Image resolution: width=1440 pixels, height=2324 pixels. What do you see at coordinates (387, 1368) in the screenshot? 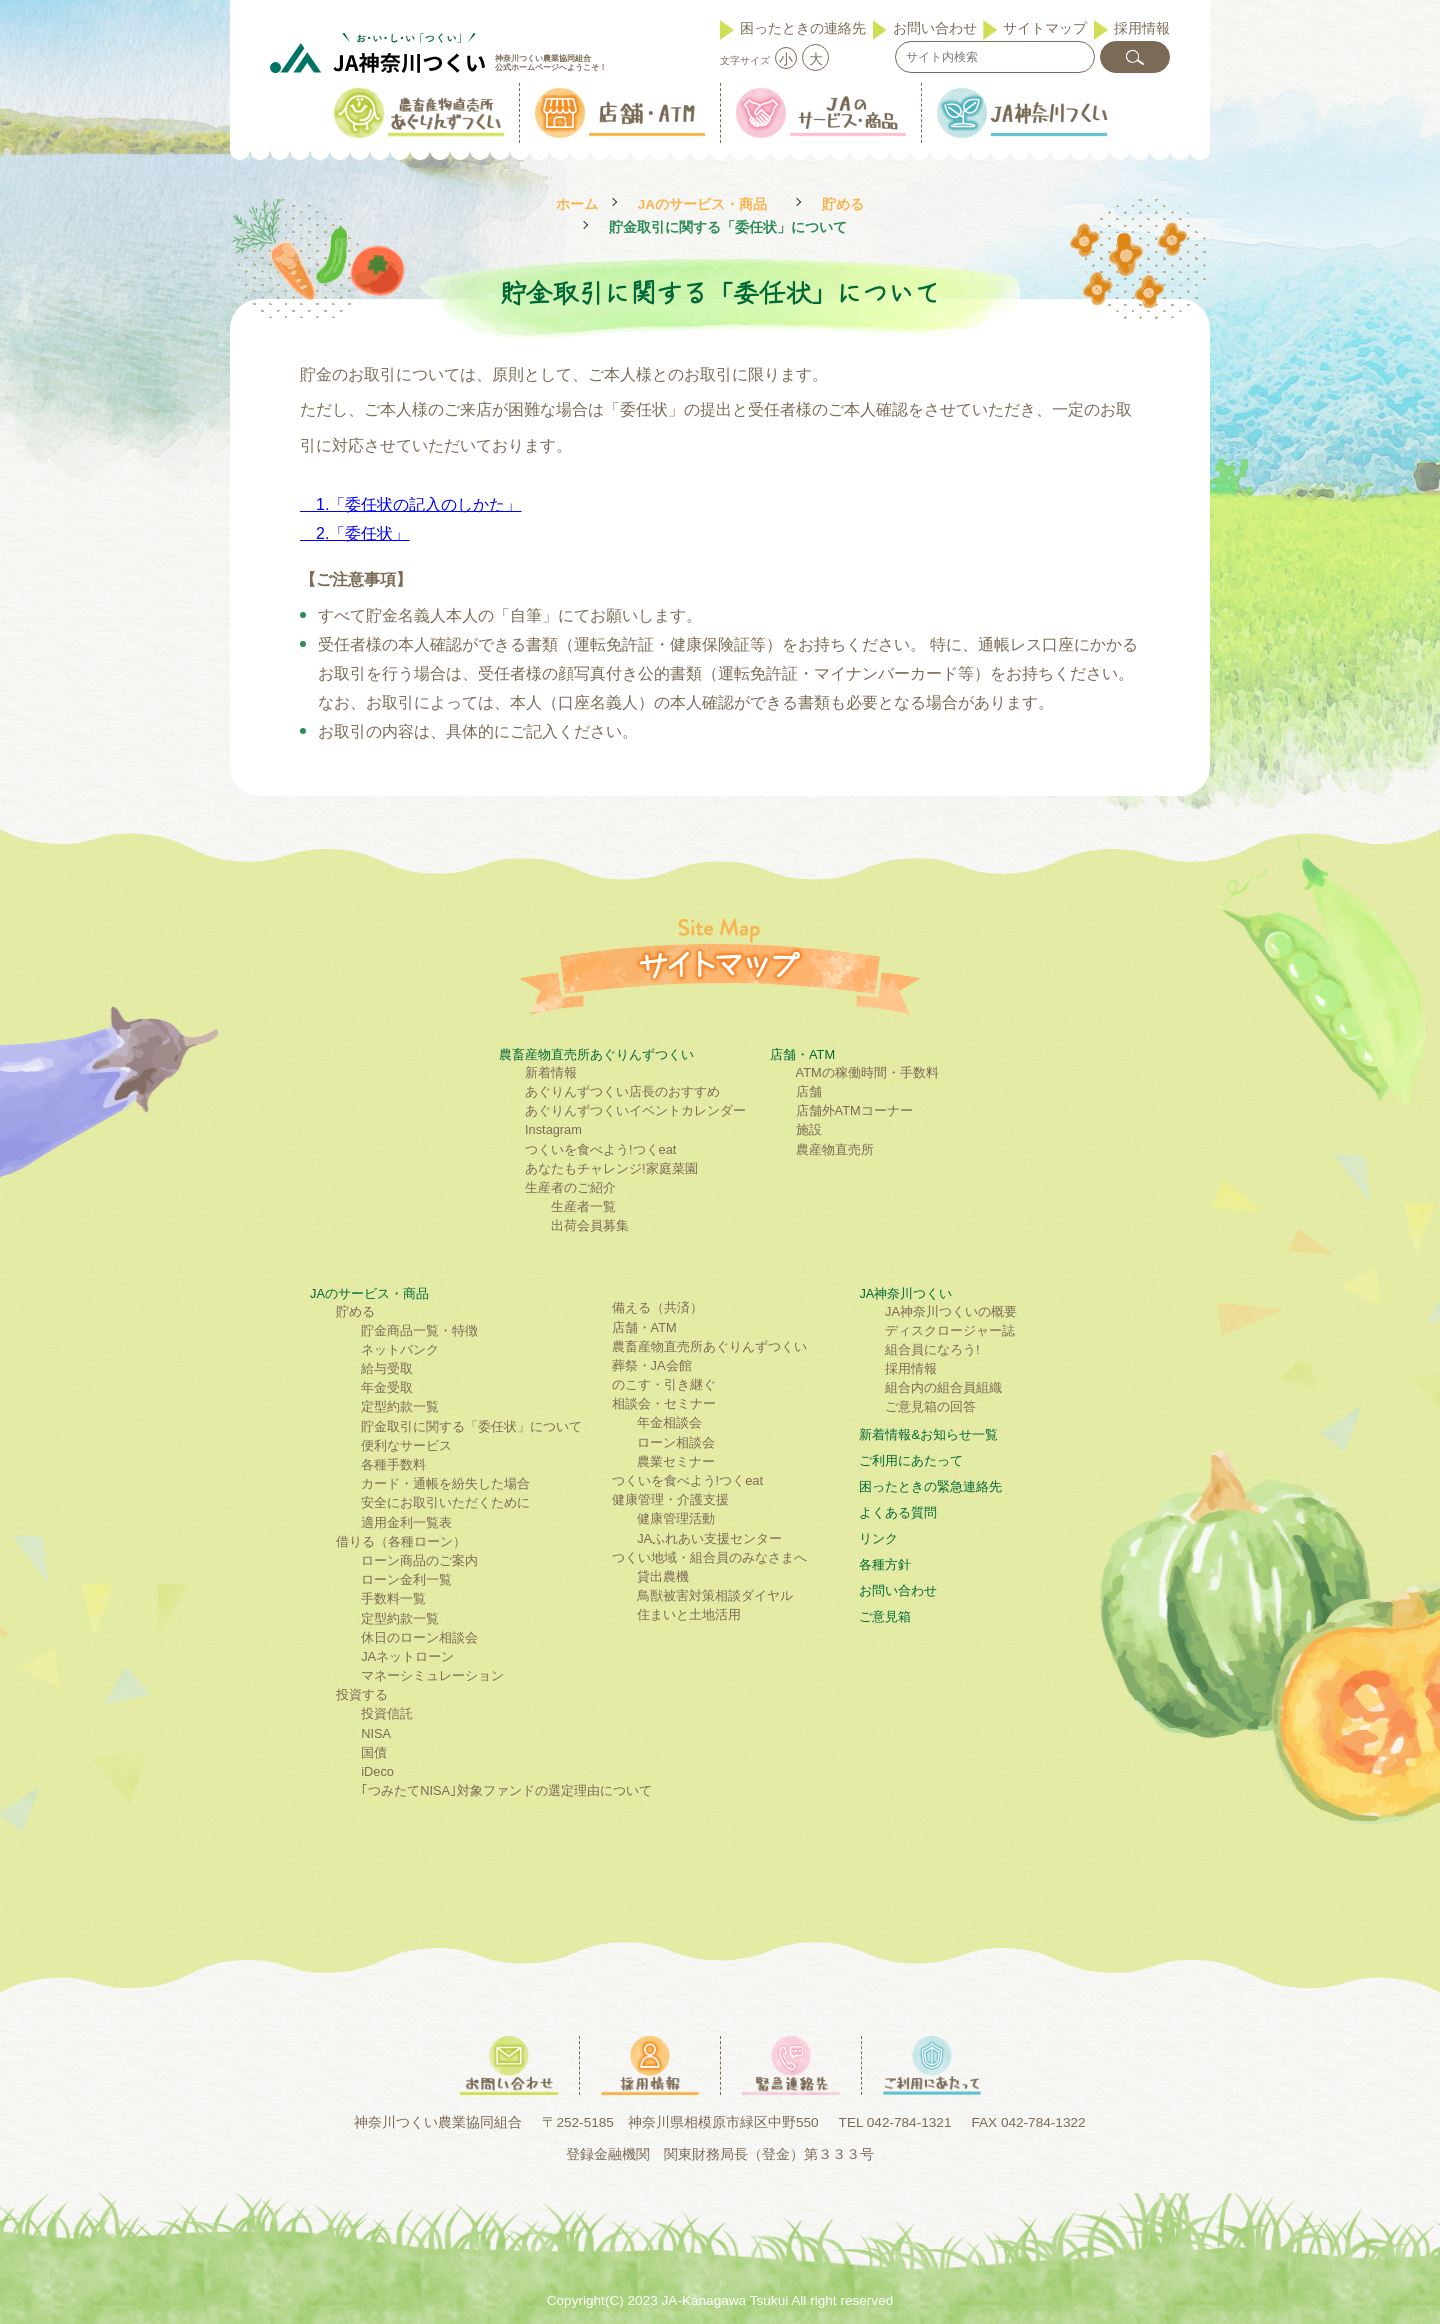
I see `給与受取` at bounding box center [387, 1368].